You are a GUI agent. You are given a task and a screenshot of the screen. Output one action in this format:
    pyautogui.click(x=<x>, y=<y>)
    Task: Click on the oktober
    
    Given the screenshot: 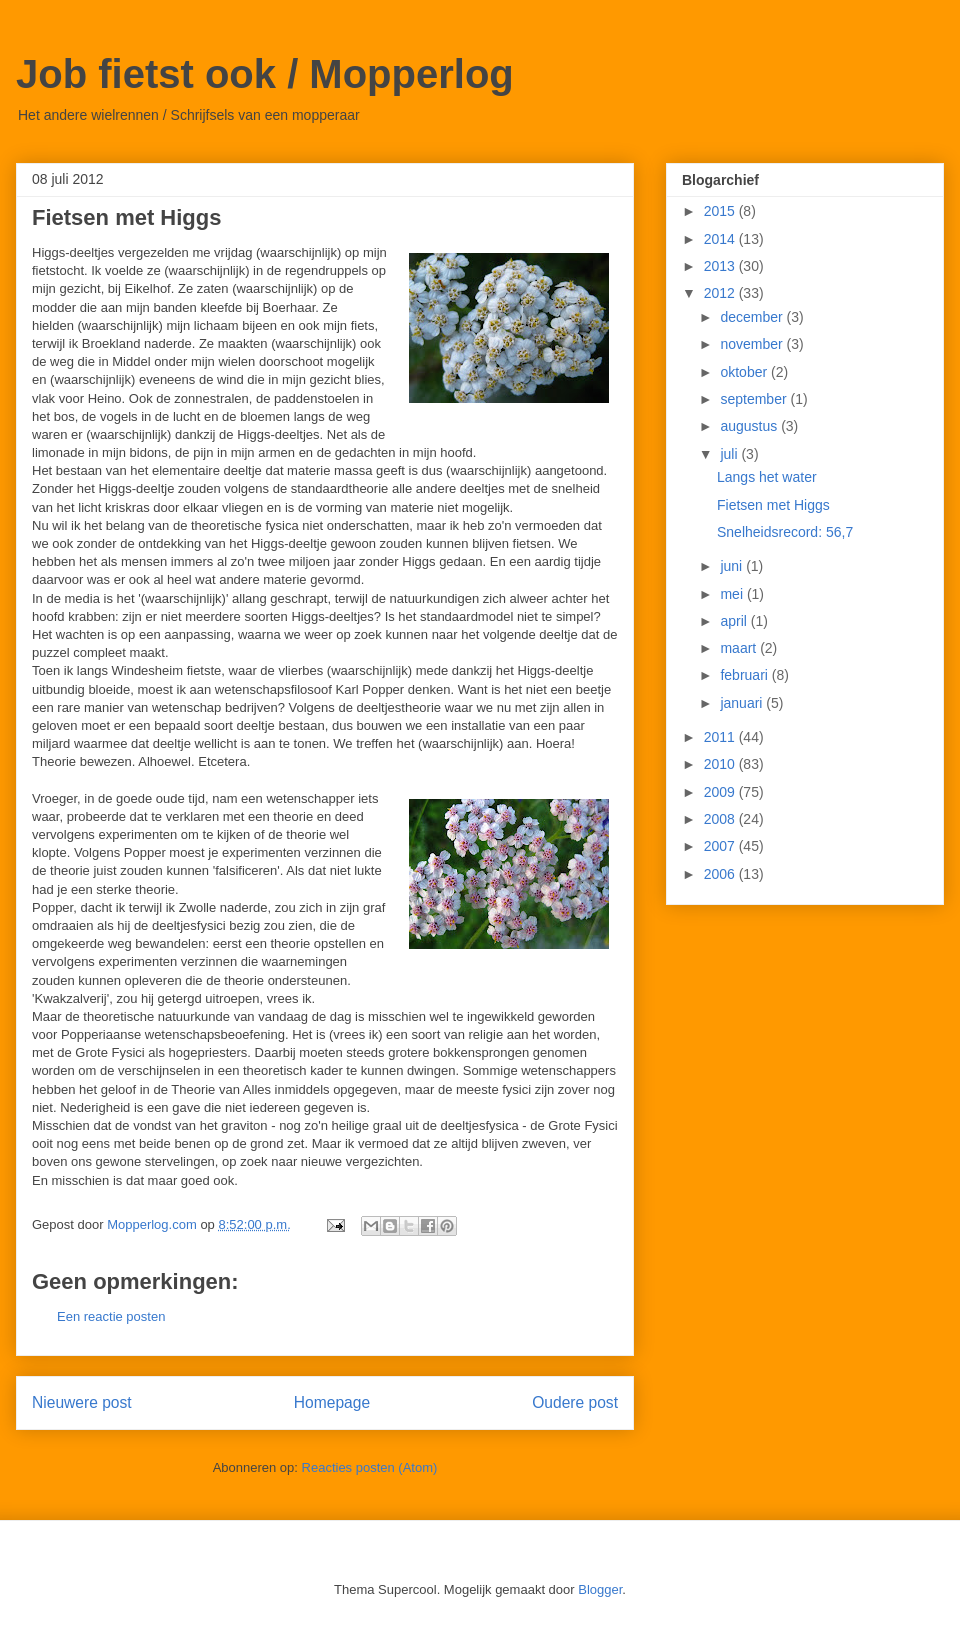 What is the action you would take?
    pyautogui.click(x=745, y=372)
    